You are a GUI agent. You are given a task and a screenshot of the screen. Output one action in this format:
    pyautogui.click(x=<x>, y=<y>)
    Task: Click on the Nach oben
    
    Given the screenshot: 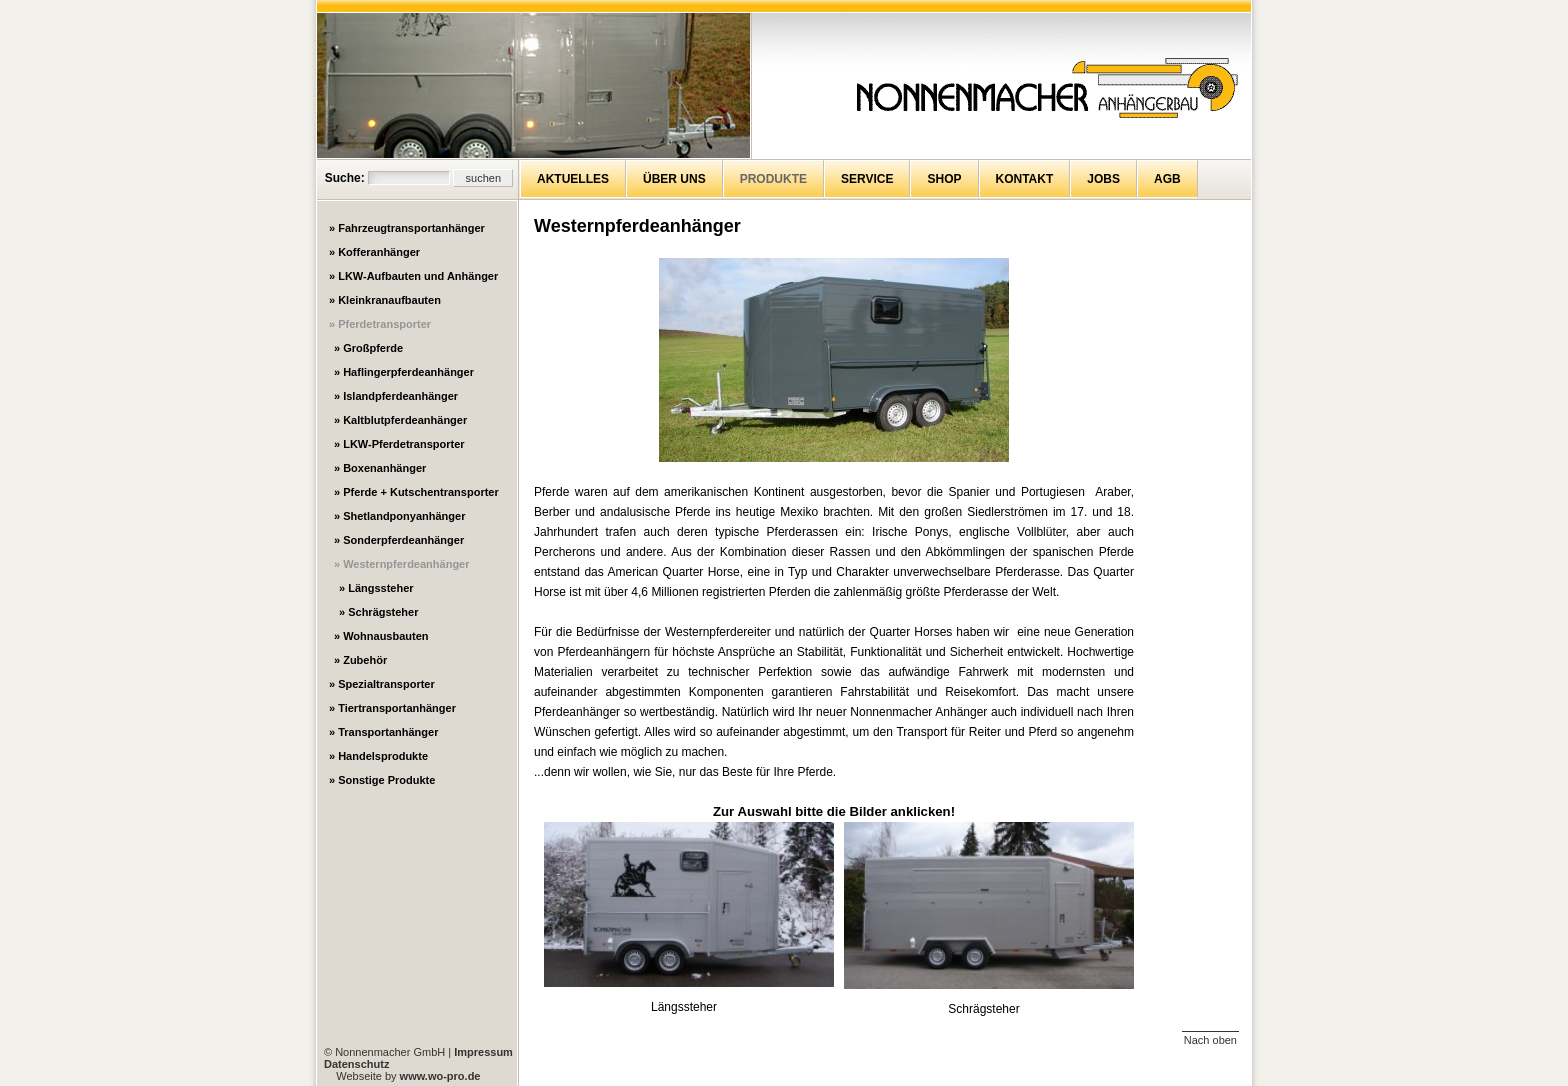 What is the action you would take?
    pyautogui.click(x=1210, y=1040)
    